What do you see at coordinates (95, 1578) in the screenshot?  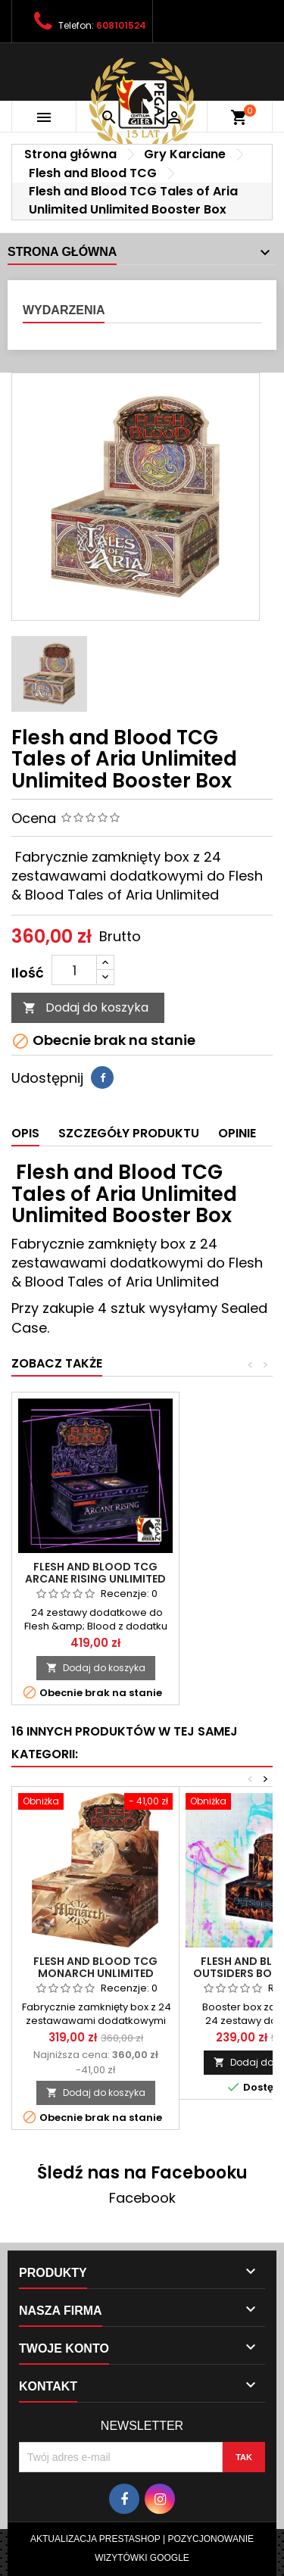 I see `Flesh and Blood TCG Arcane Rising Unlimited Booster Box` at bounding box center [95, 1578].